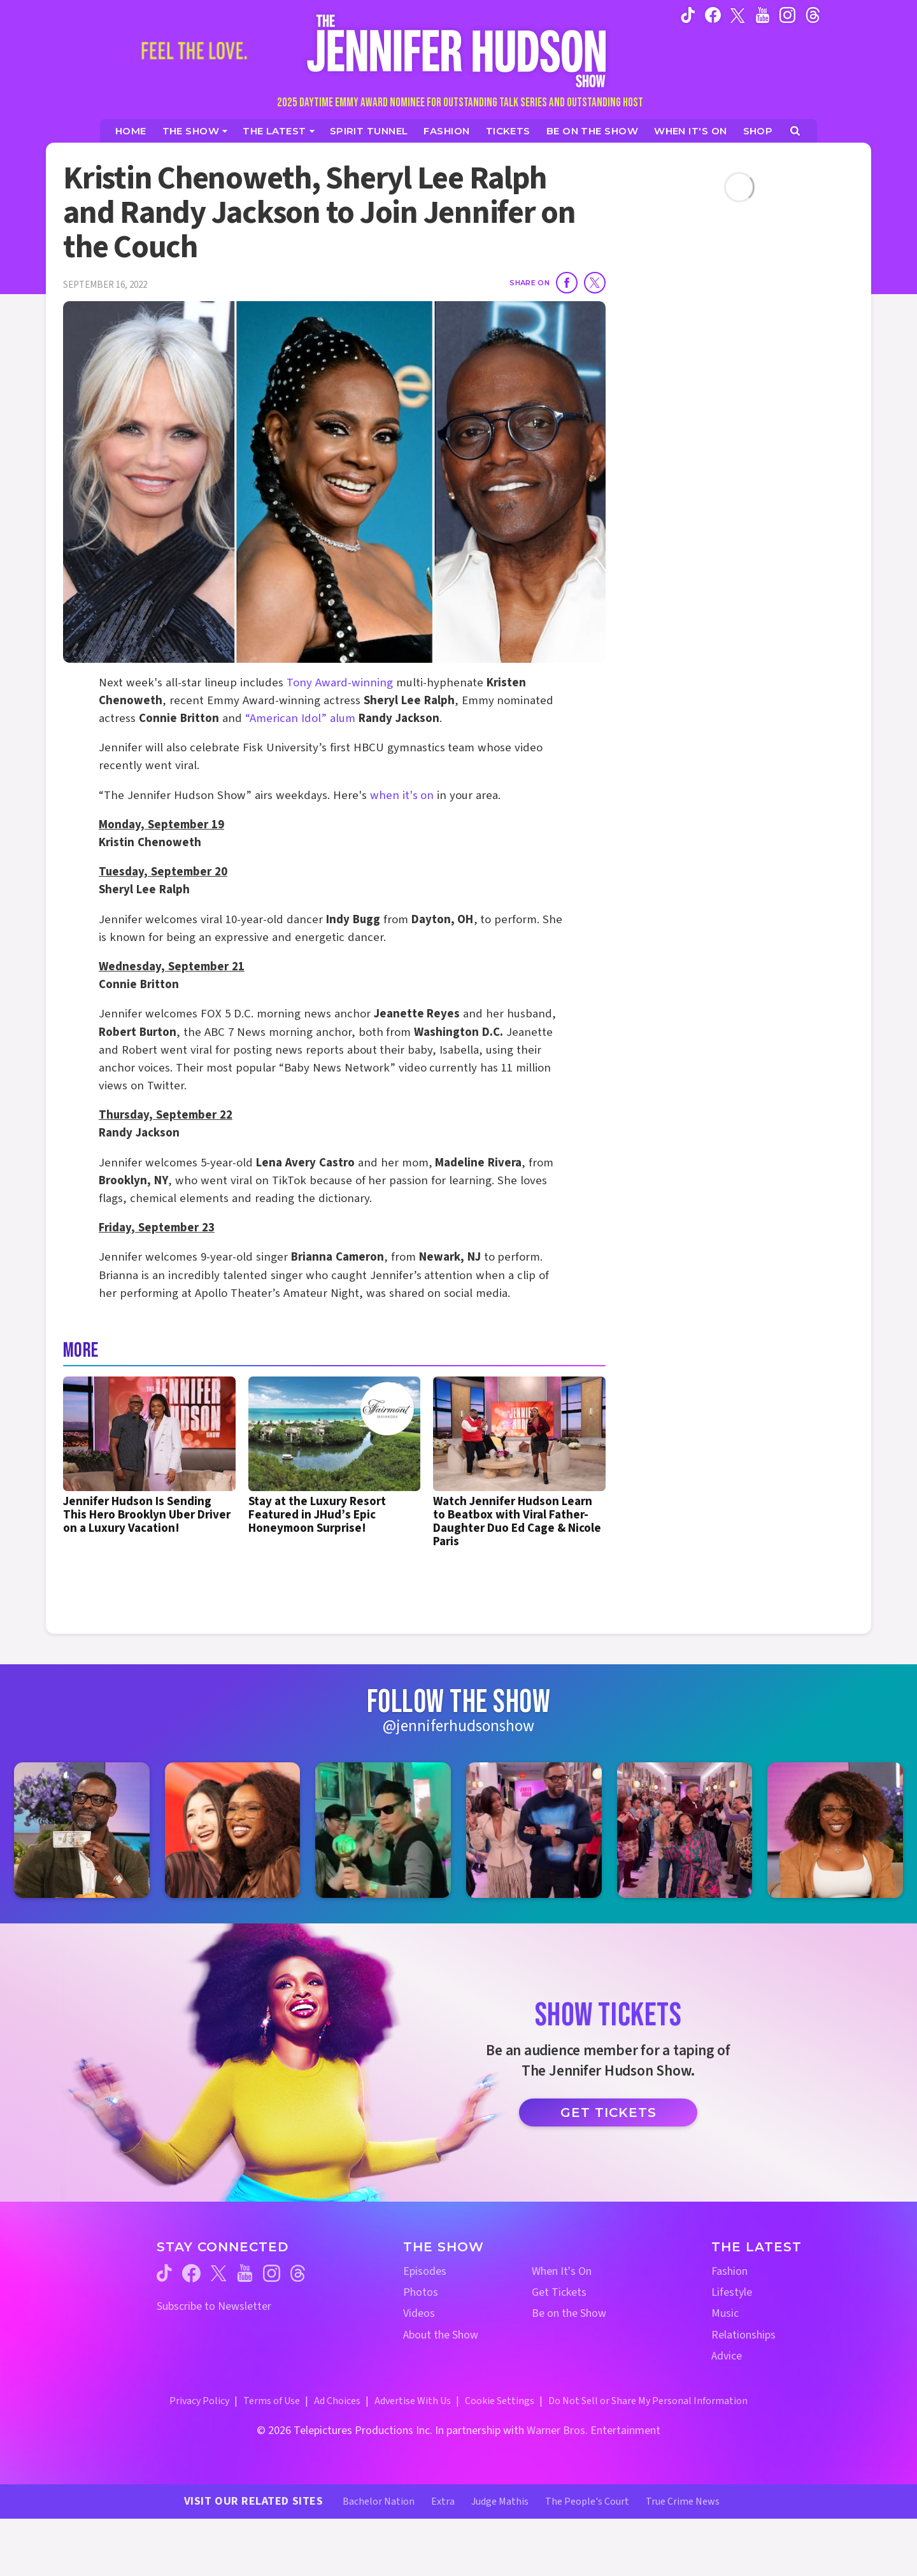  What do you see at coordinates (729, 2271) in the screenshot?
I see `Fashion` at bounding box center [729, 2271].